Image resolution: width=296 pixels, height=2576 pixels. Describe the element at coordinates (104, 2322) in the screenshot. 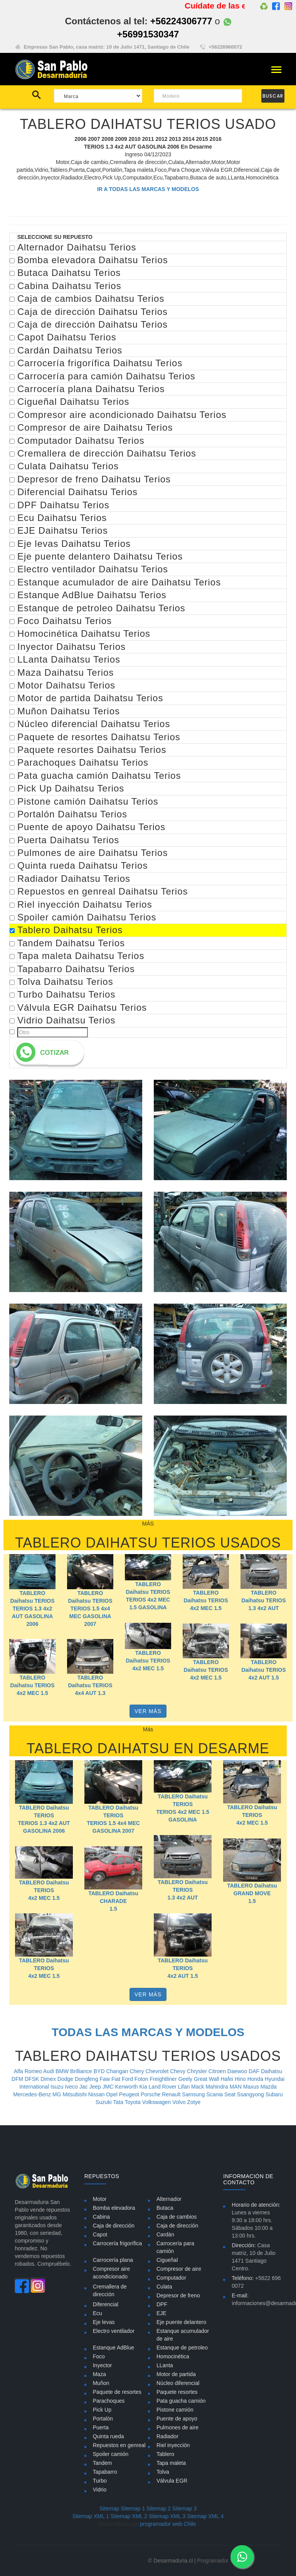

I see `Eje levas` at that location.